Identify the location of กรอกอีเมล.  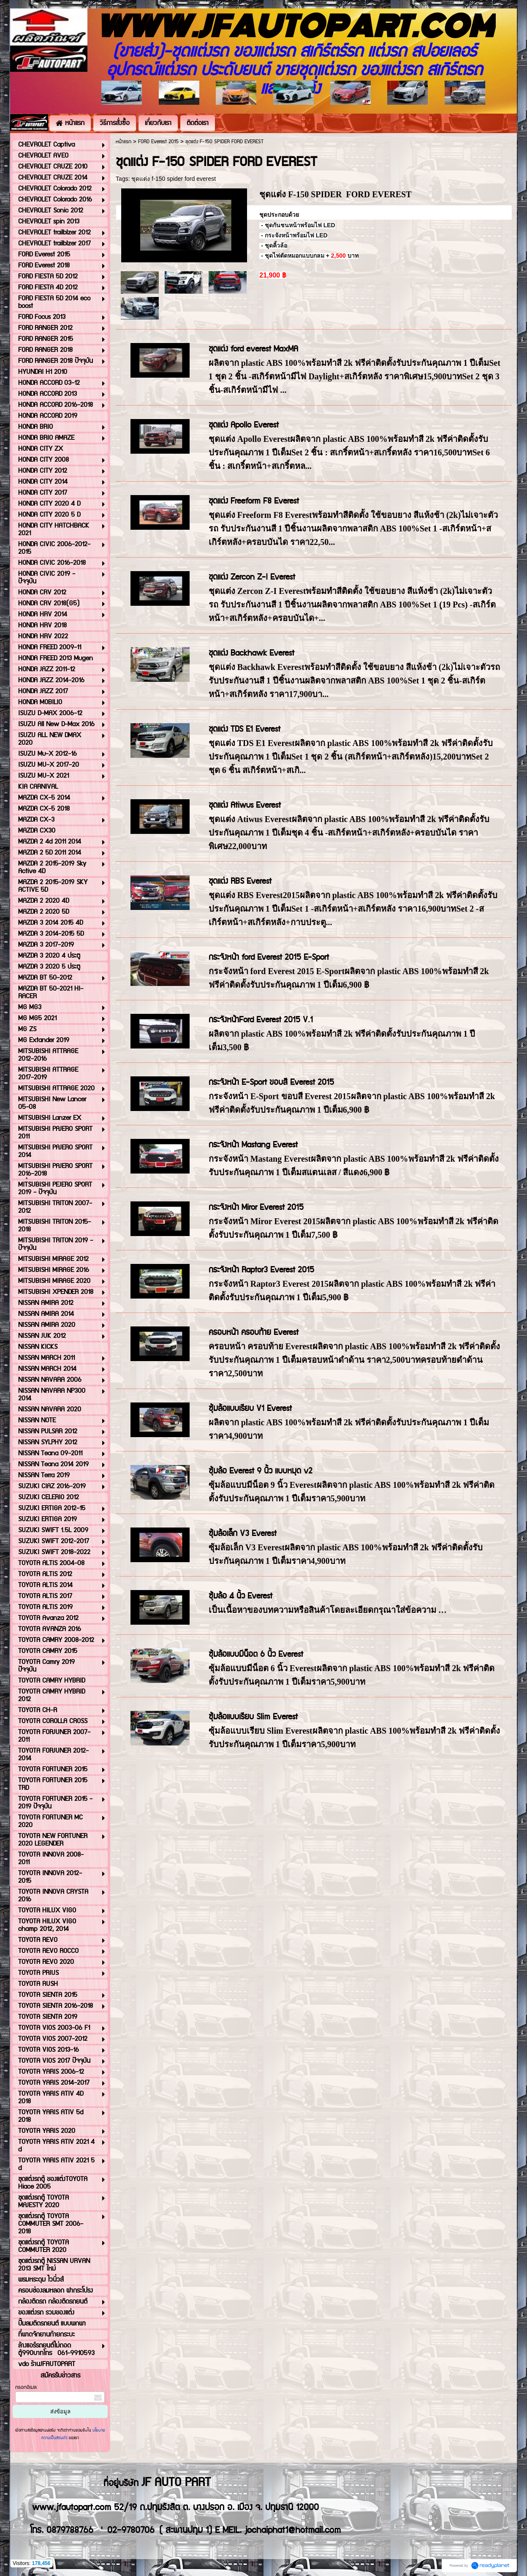
(26, 2387).